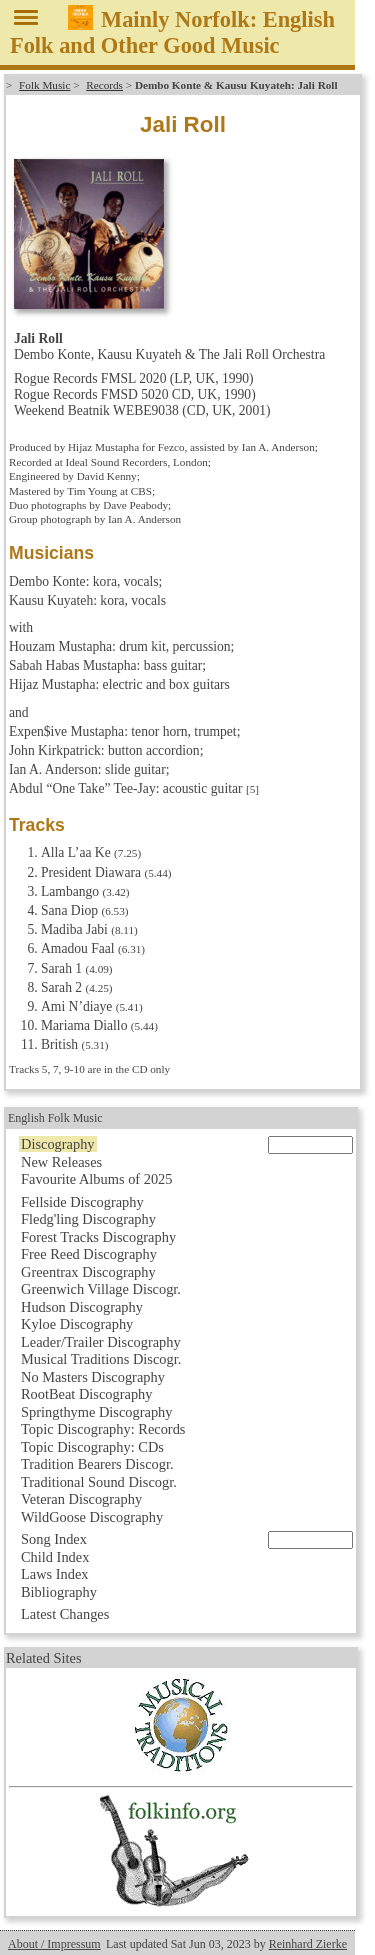 Image resolution: width=375 pixels, height=1955 pixels. What do you see at coordinates (104, 85) in the screenshot?
I see `Records` at bounding box center [104, 85].